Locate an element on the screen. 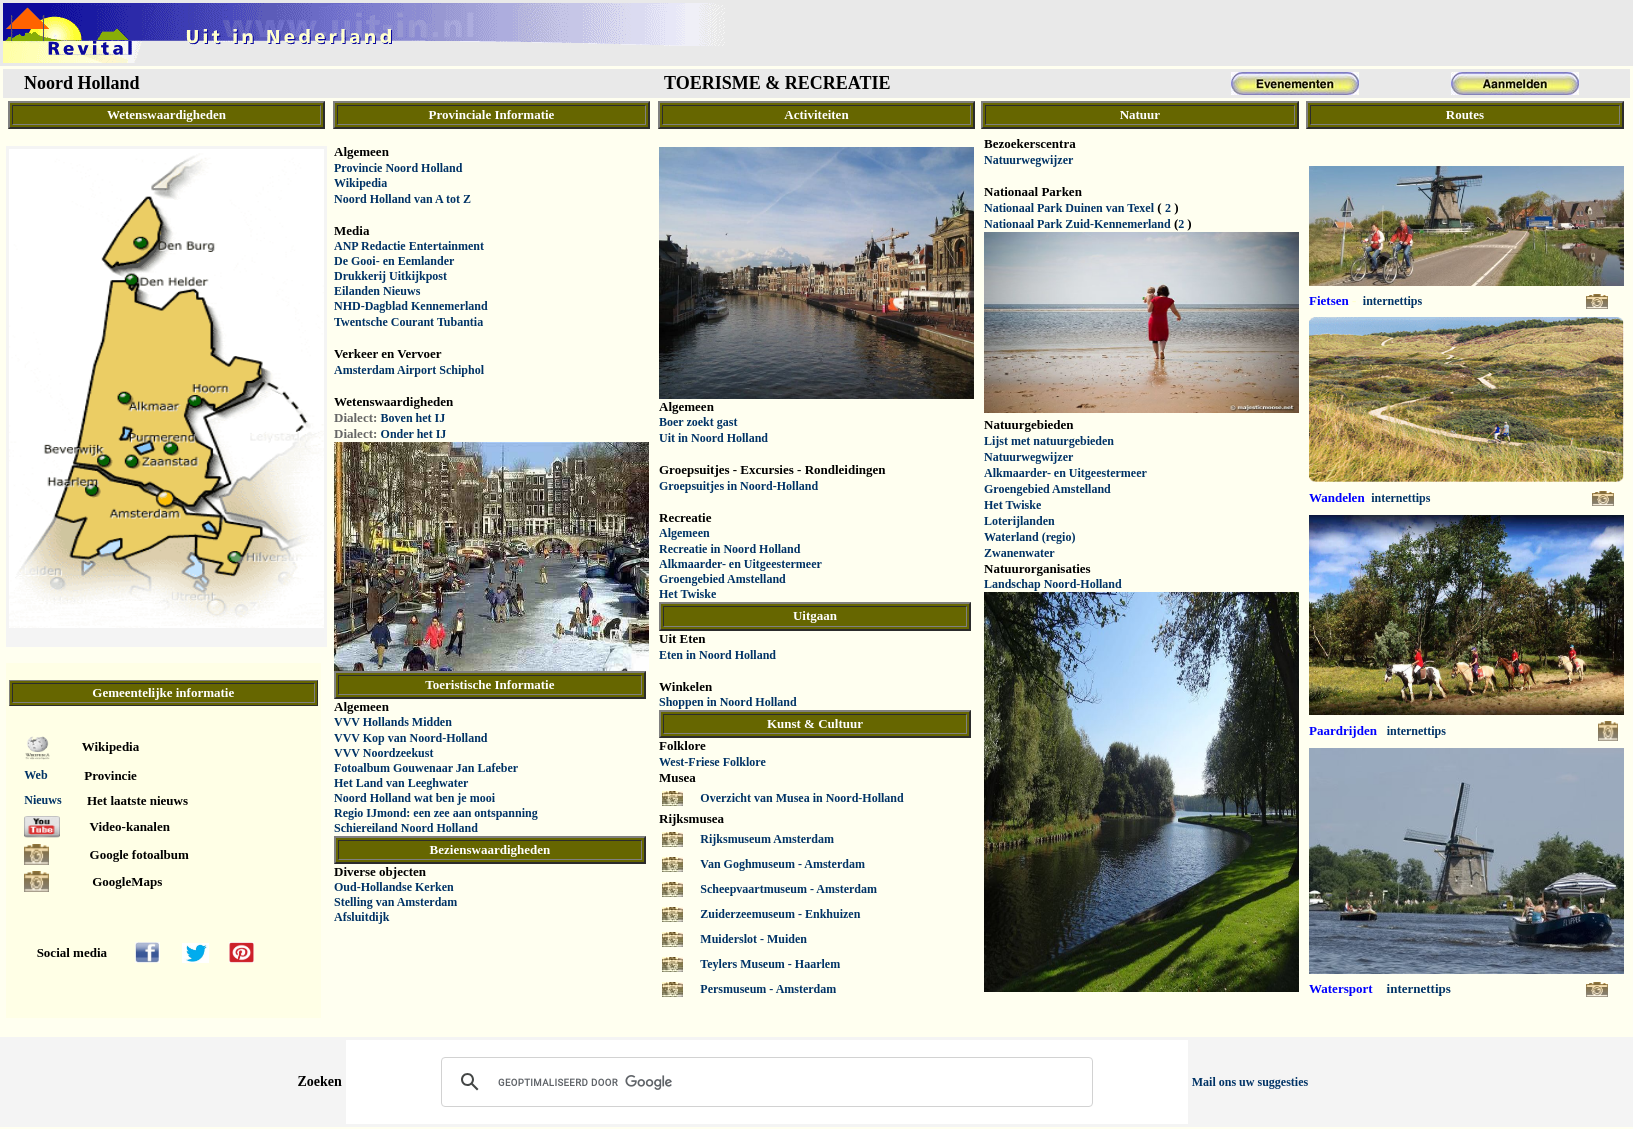 The image size is (1633, 1129). Alkmaarder- en Uitgeestermeer is located at coordinates (740, 564).